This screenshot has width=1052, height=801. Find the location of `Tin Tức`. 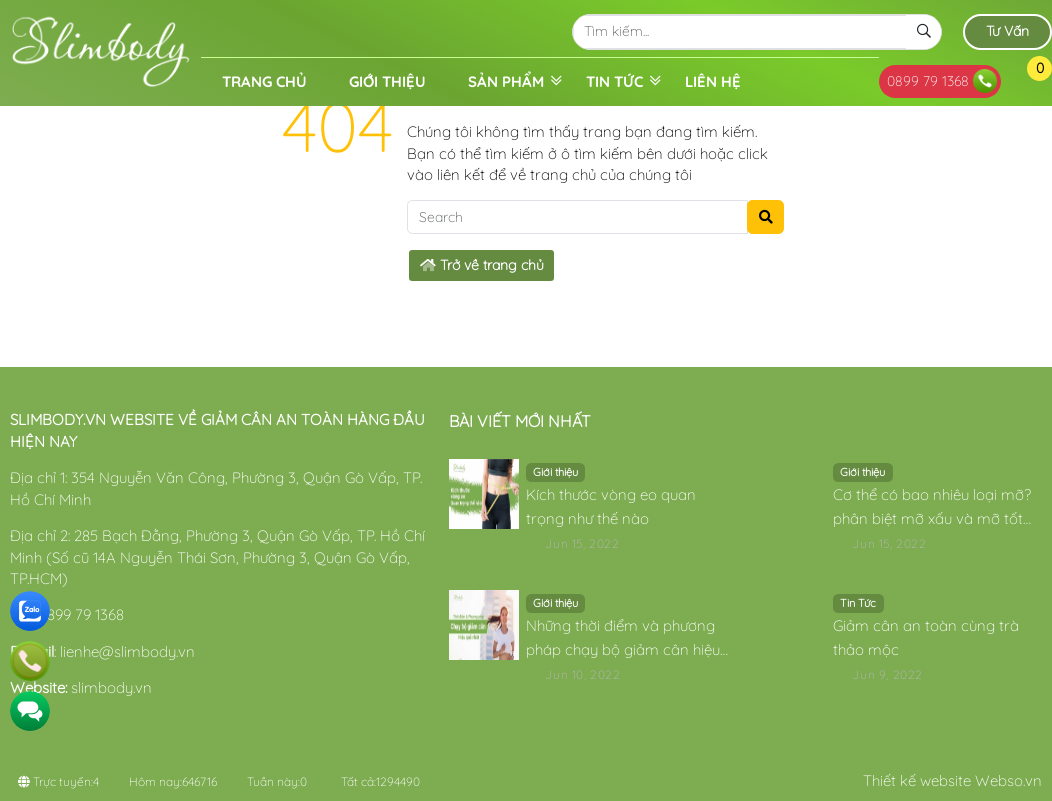

Tin Tức is located at coordinates (614, 81).